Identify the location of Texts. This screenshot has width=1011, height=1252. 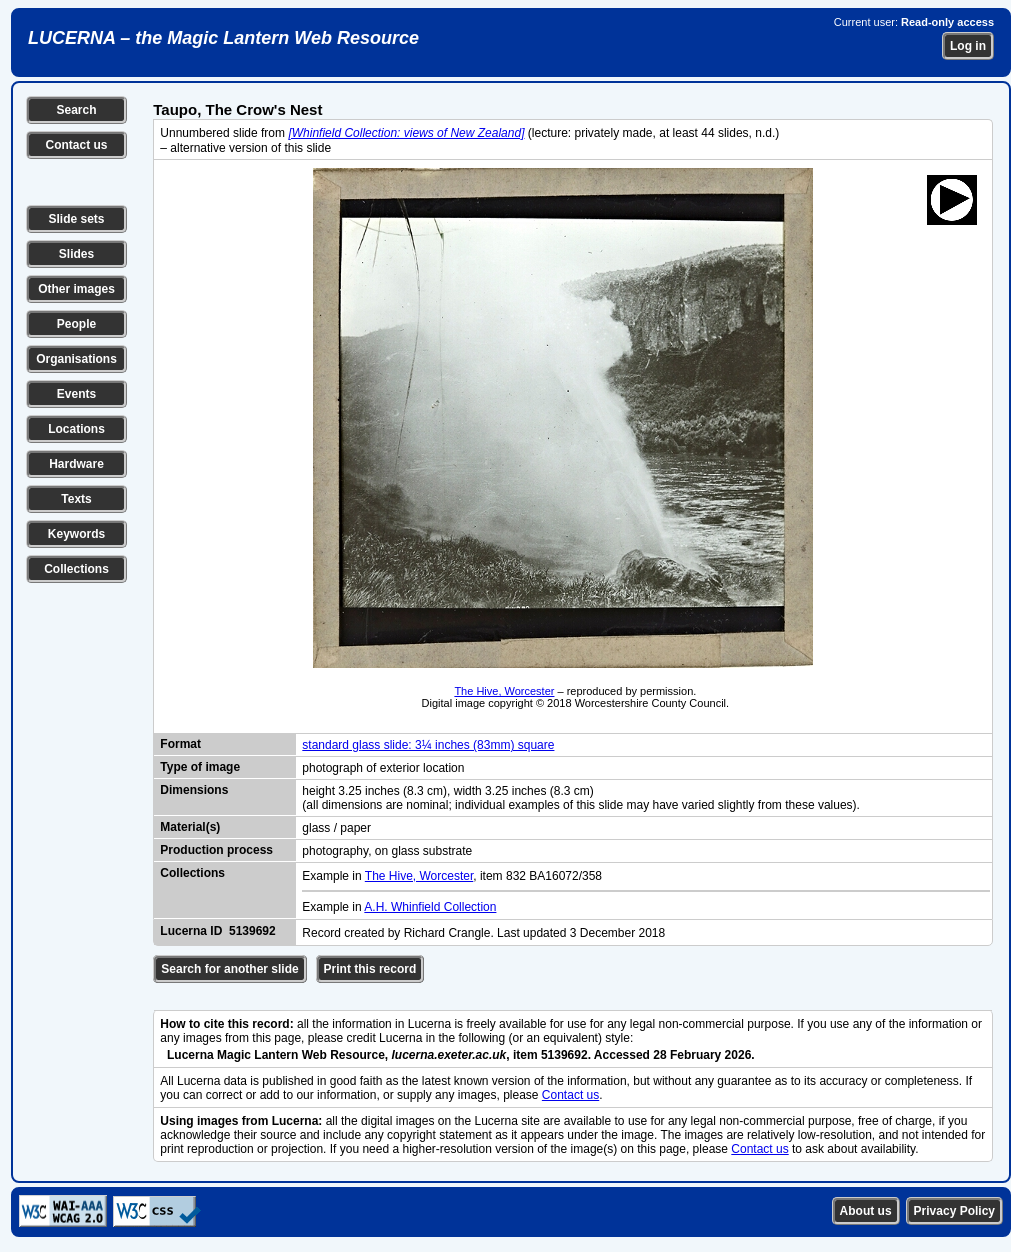
(76, 499).